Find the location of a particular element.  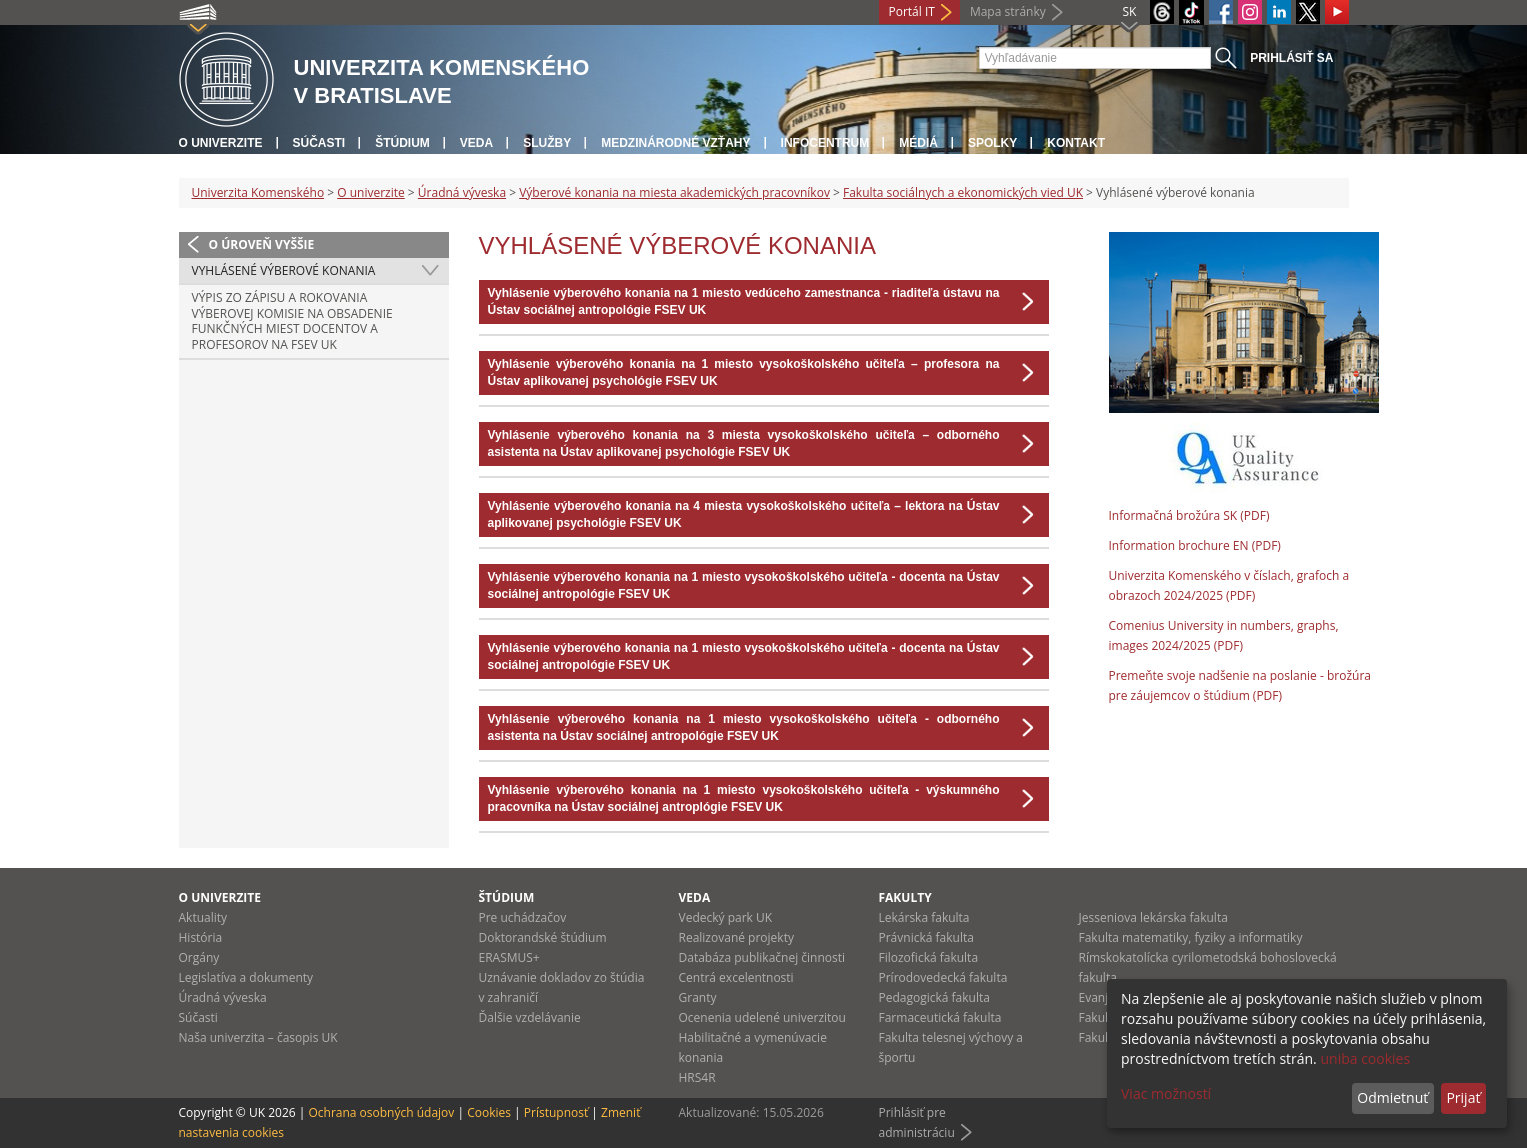

Fakulta sociálnych a ekonomických vied UK is located at coordinates (963, 192).